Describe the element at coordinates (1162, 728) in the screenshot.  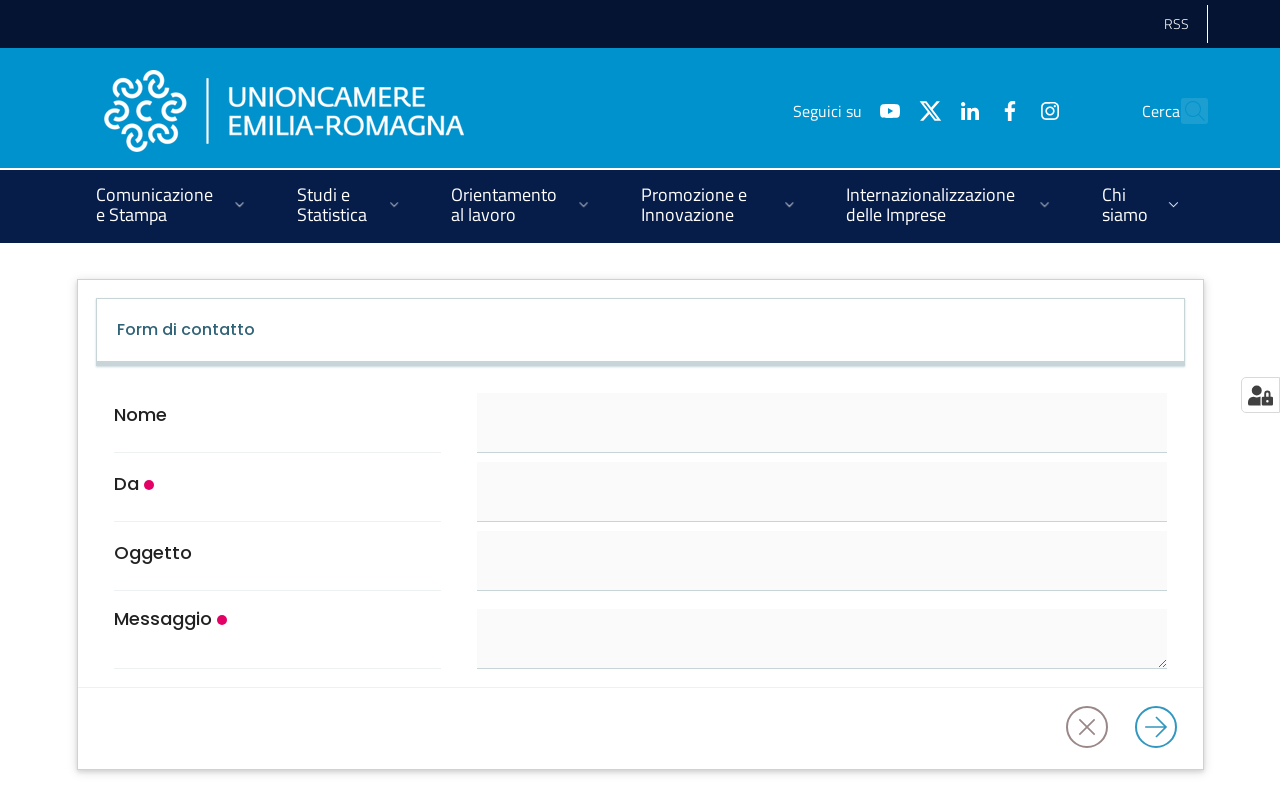
I see `[Invia]` at that location.